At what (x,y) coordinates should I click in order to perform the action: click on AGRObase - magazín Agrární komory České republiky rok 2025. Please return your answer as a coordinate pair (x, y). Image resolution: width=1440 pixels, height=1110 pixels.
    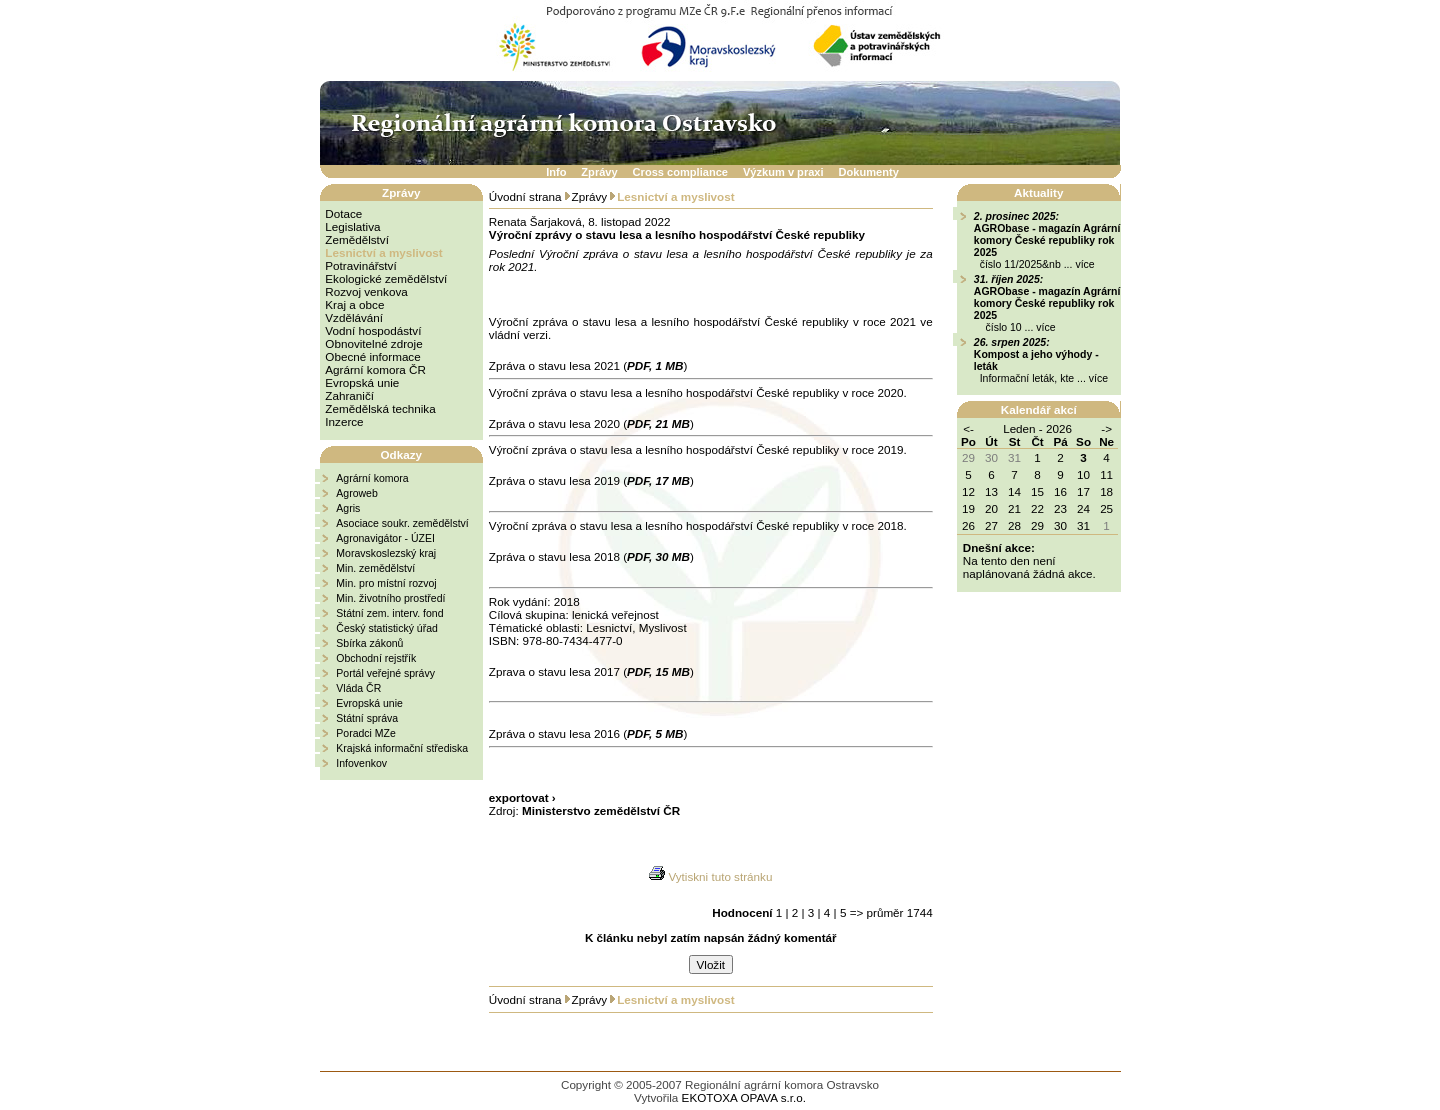
    Looking at the image, I should click on (1047, 240).